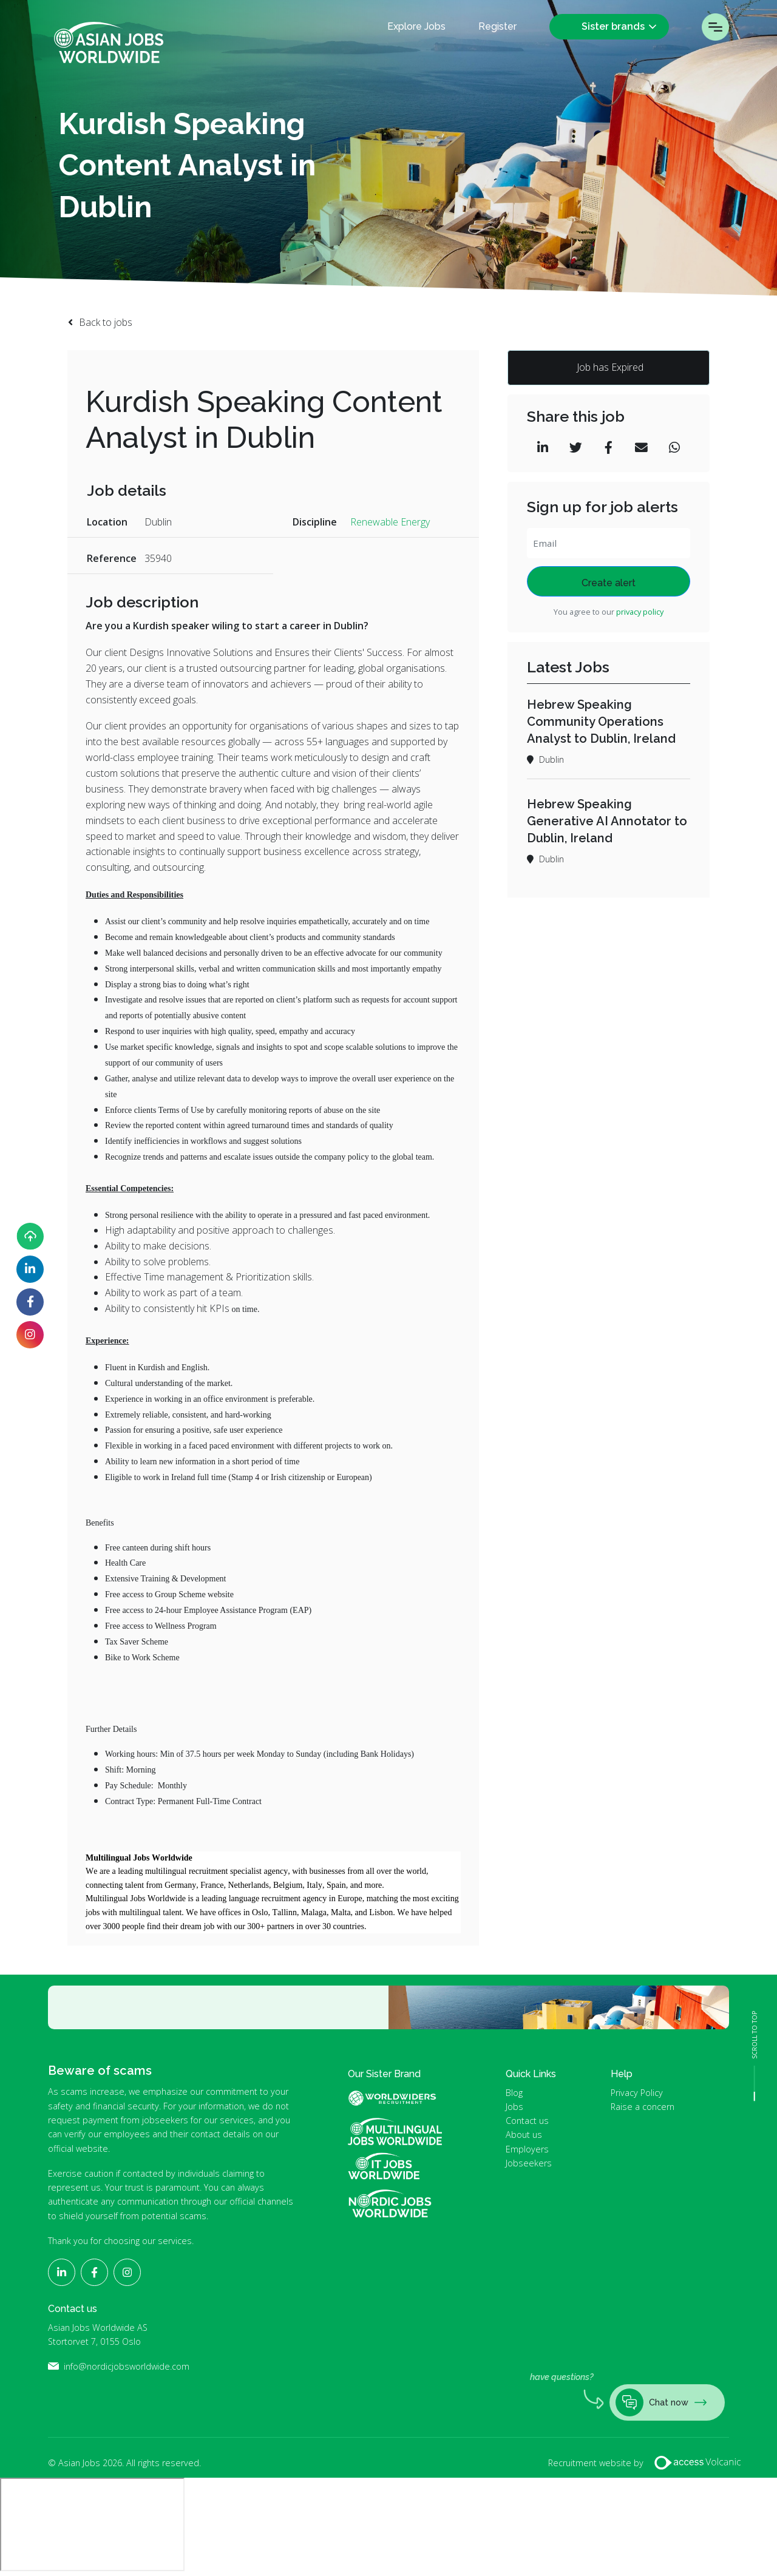  Describe the element at coordinates (661, 2402) in the screenshot. I see `Chat now` at that location.